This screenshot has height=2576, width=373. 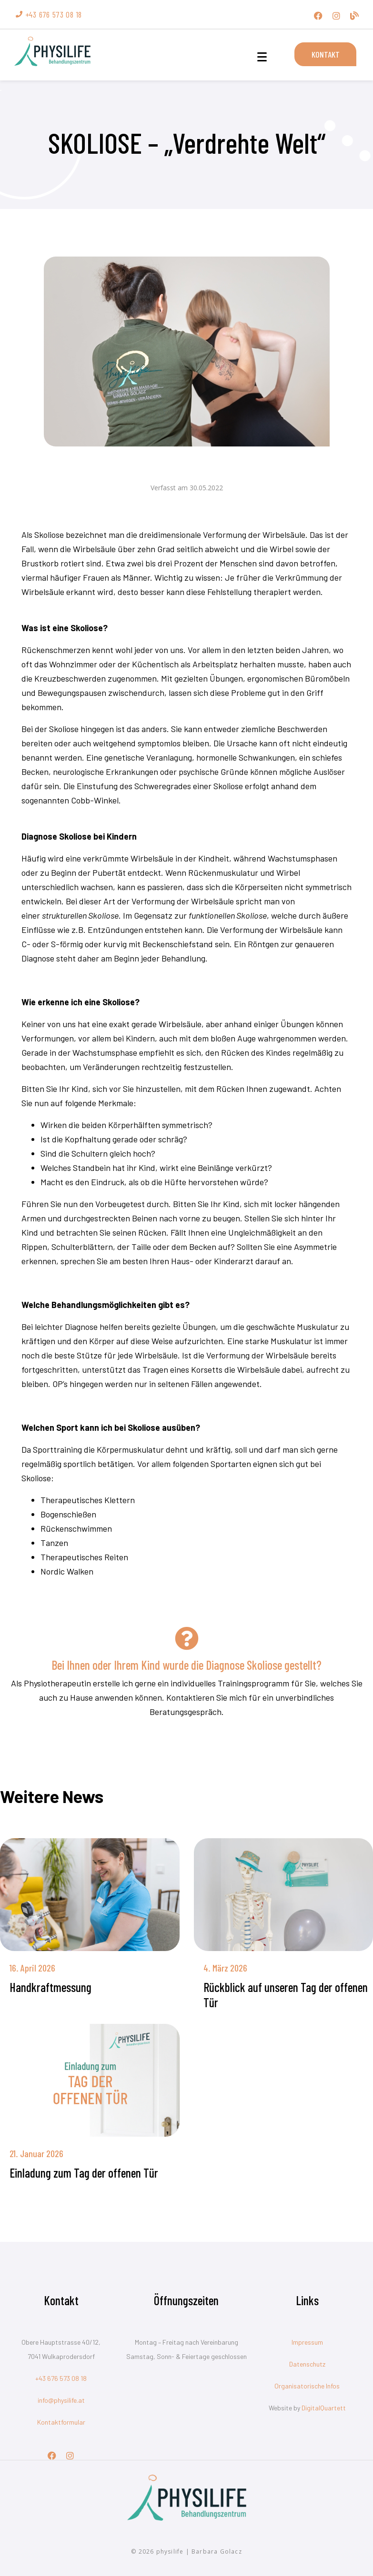 What do you see at coordinates (61, 2400) in the screenshot?
I see `info@physilife.at` at bounding box center [61, 2400].